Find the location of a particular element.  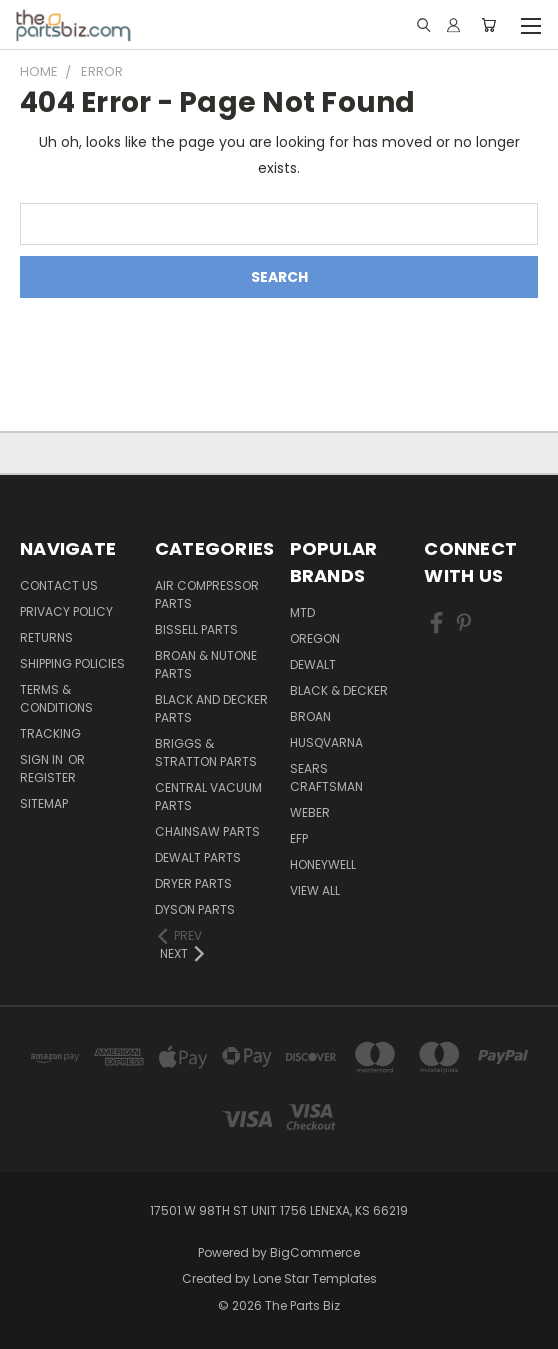

Chainsaw Parts is located at coordinates (207, 831).